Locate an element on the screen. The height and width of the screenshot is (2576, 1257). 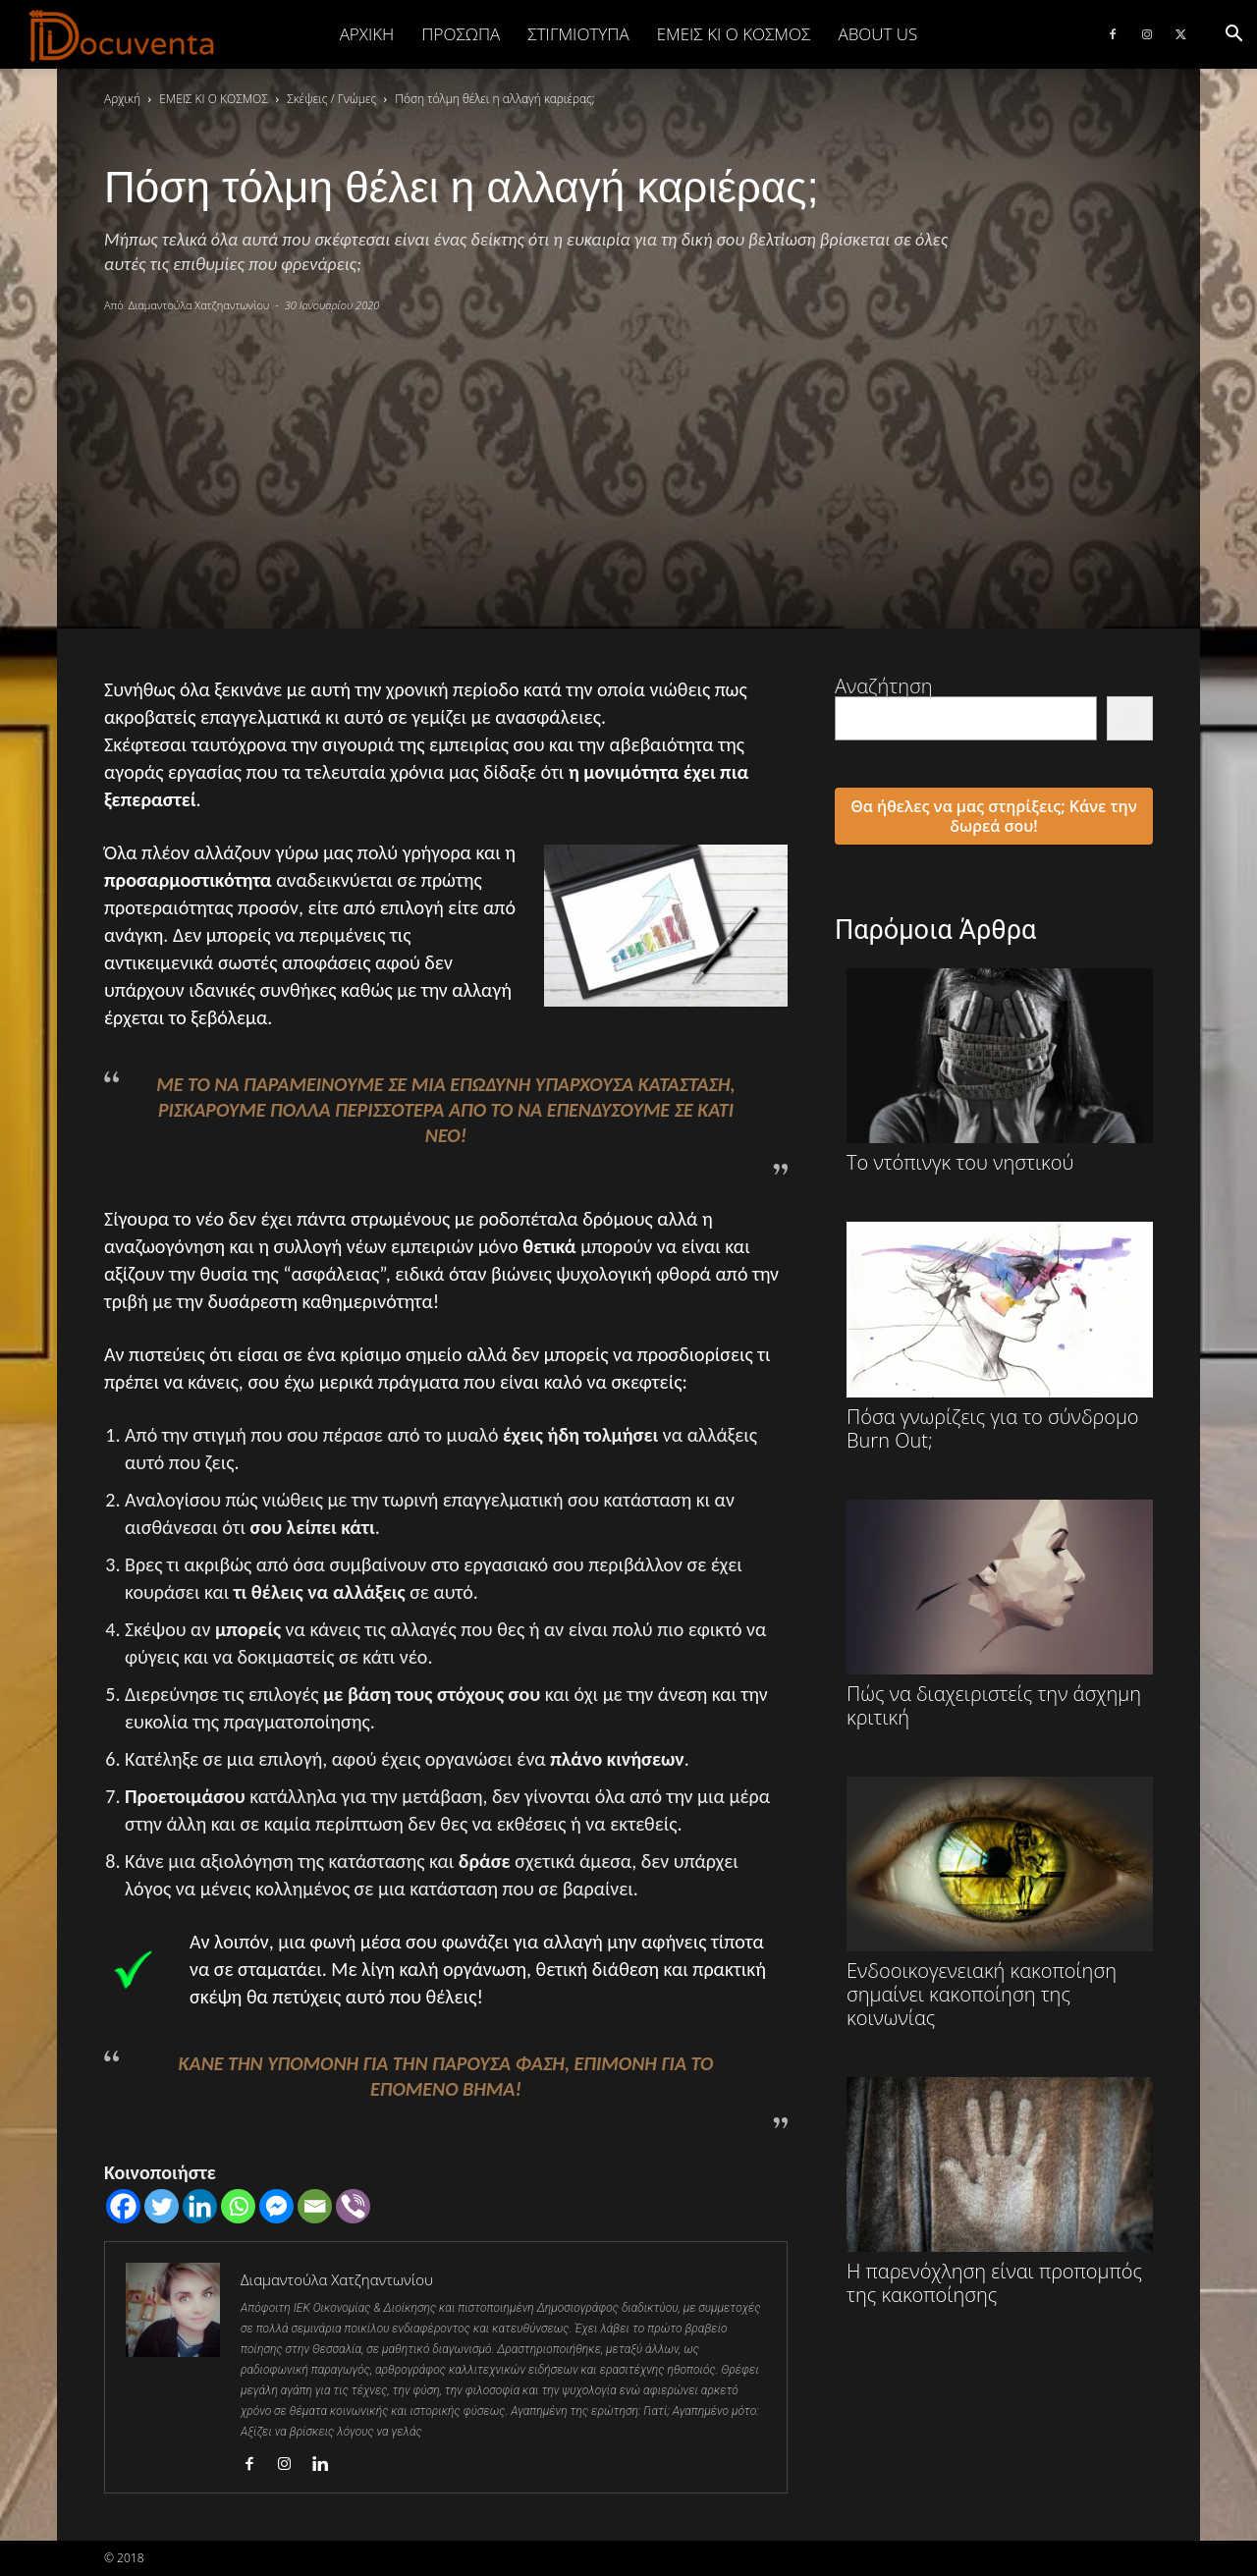
Πώς να διαχειριστείς την άσχημη κριτική is located at coordinates (1000, 1614).